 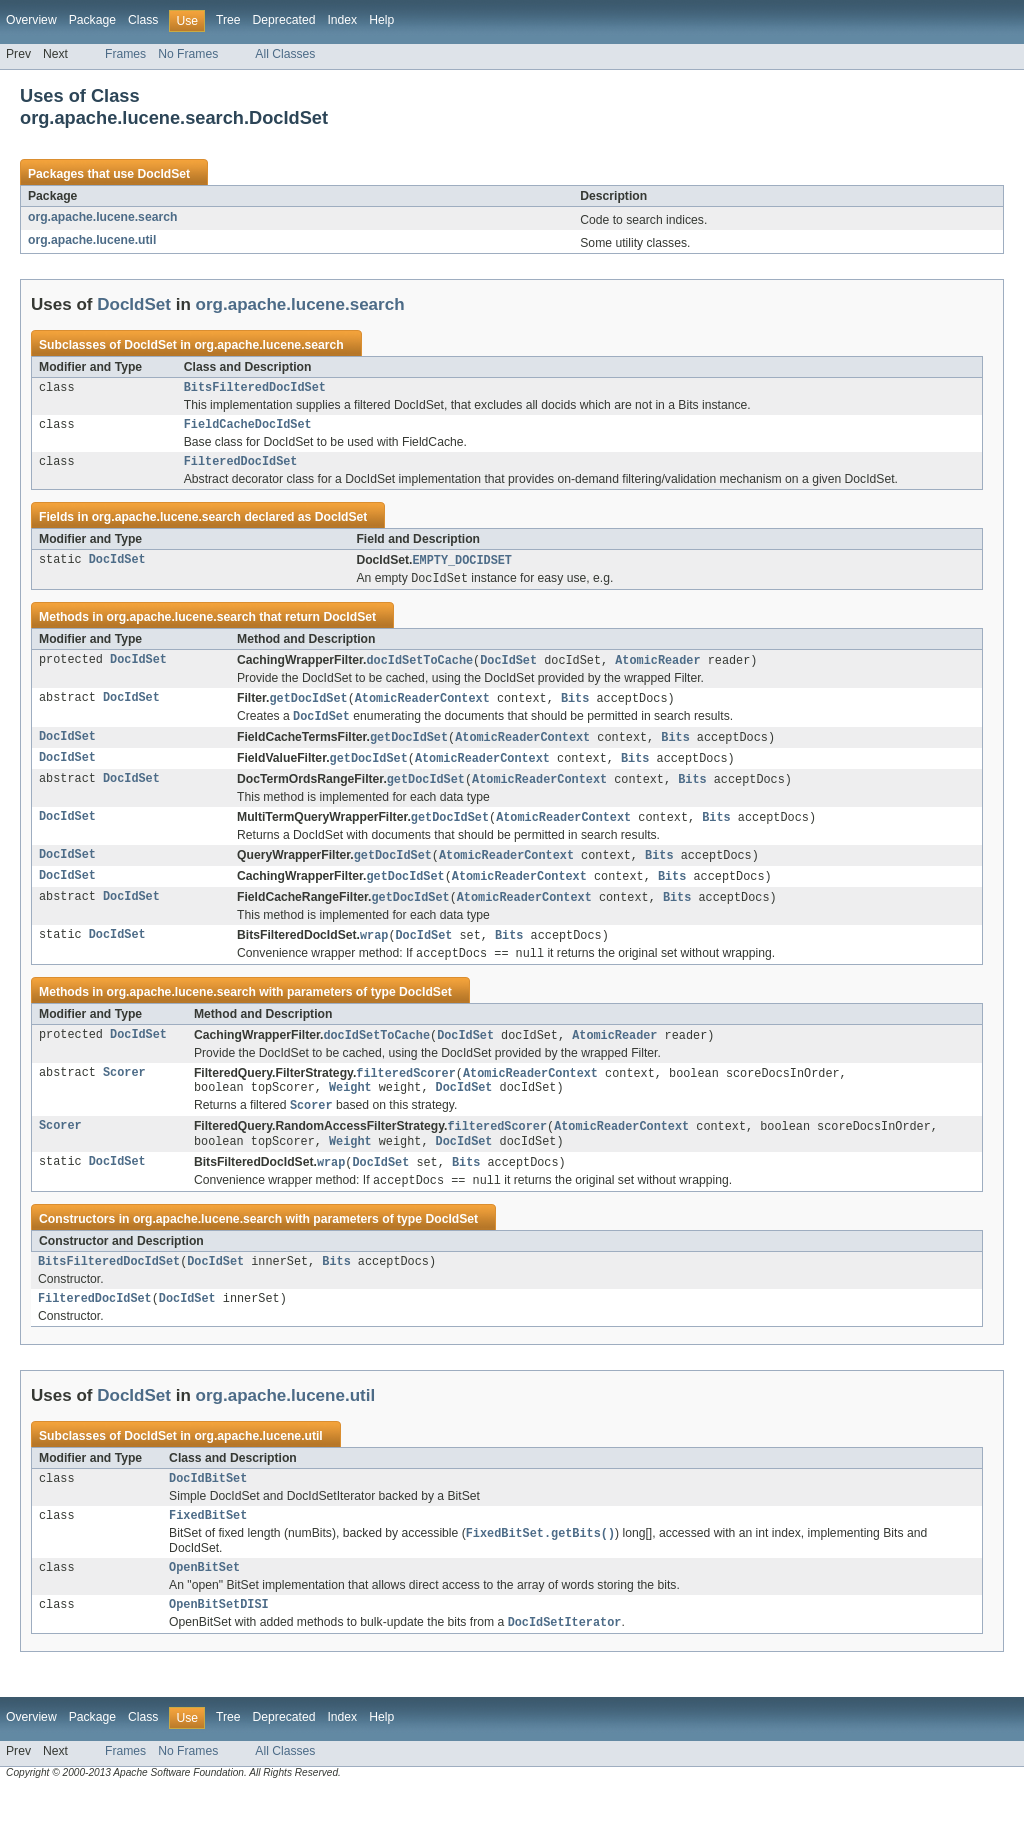 What do you see at coordinates (381, 20) in the screenshot?
I see `Help` at bounding box center [381, 20].